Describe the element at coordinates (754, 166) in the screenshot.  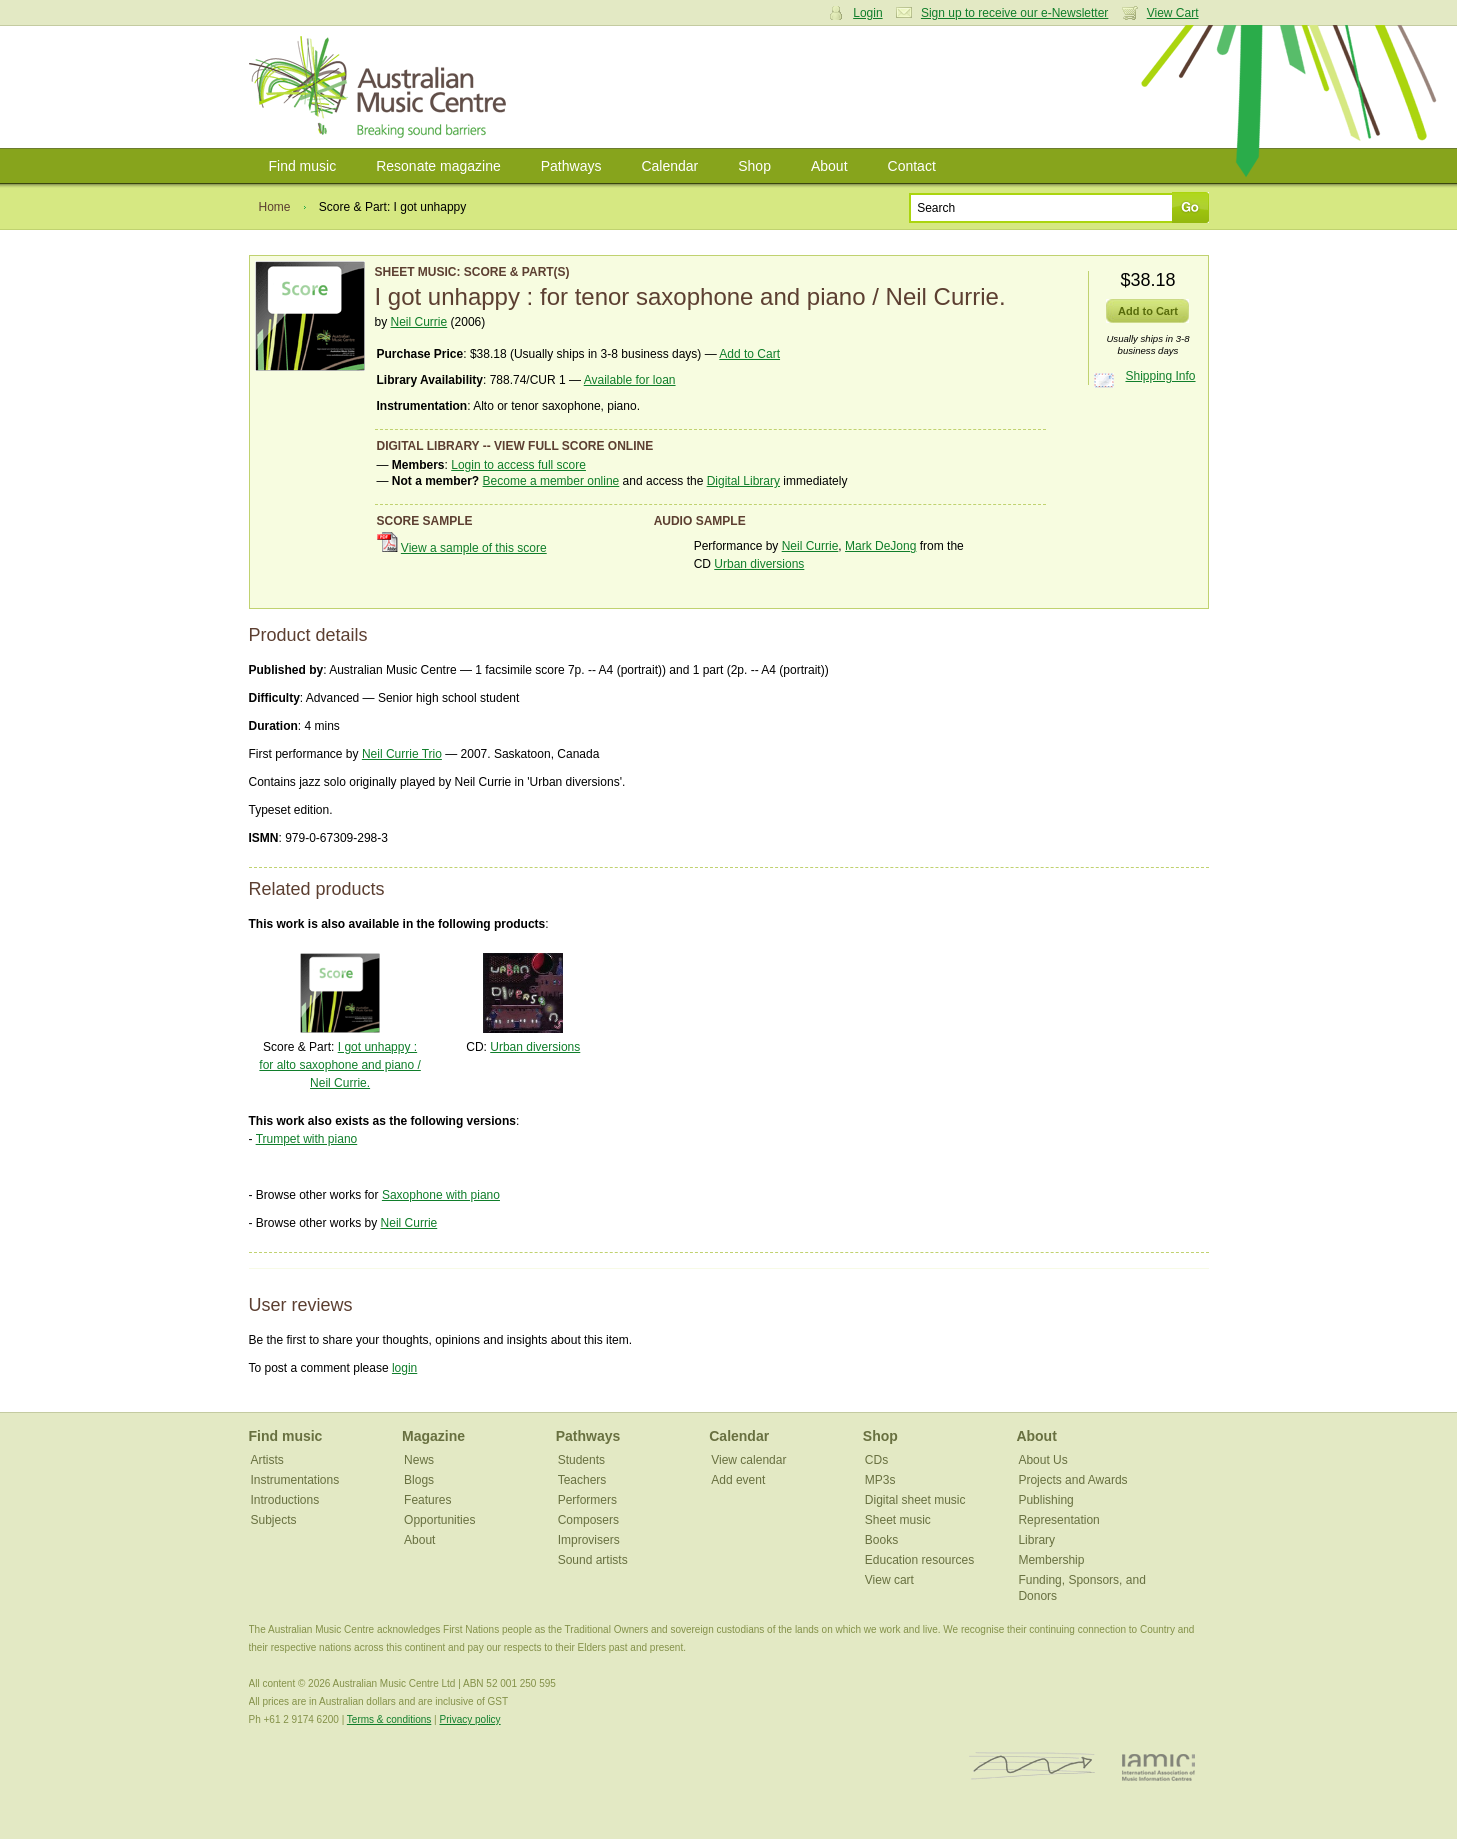
I see `Shop` at that location.